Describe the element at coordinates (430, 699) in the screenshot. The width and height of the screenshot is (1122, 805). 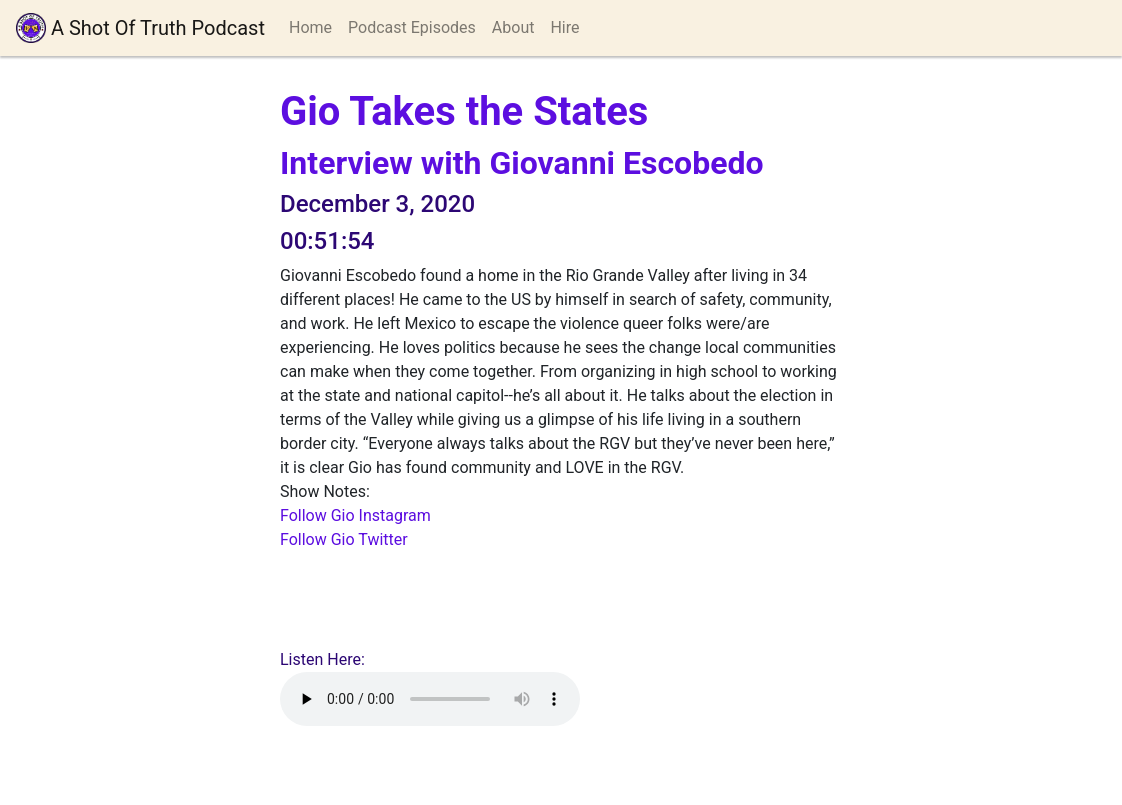
I see `Your browser does not support playing audio` at that location.